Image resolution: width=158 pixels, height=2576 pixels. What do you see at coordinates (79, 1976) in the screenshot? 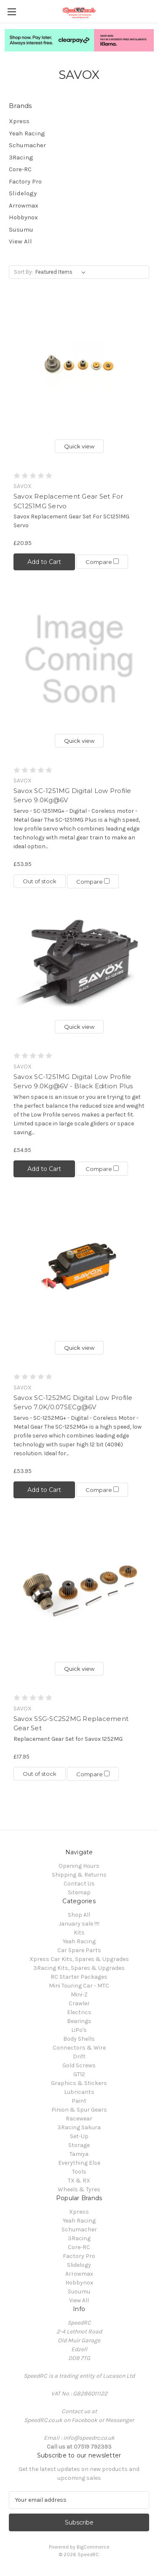
I see `RC Starter Packages` at bounding box center [79, 1976].